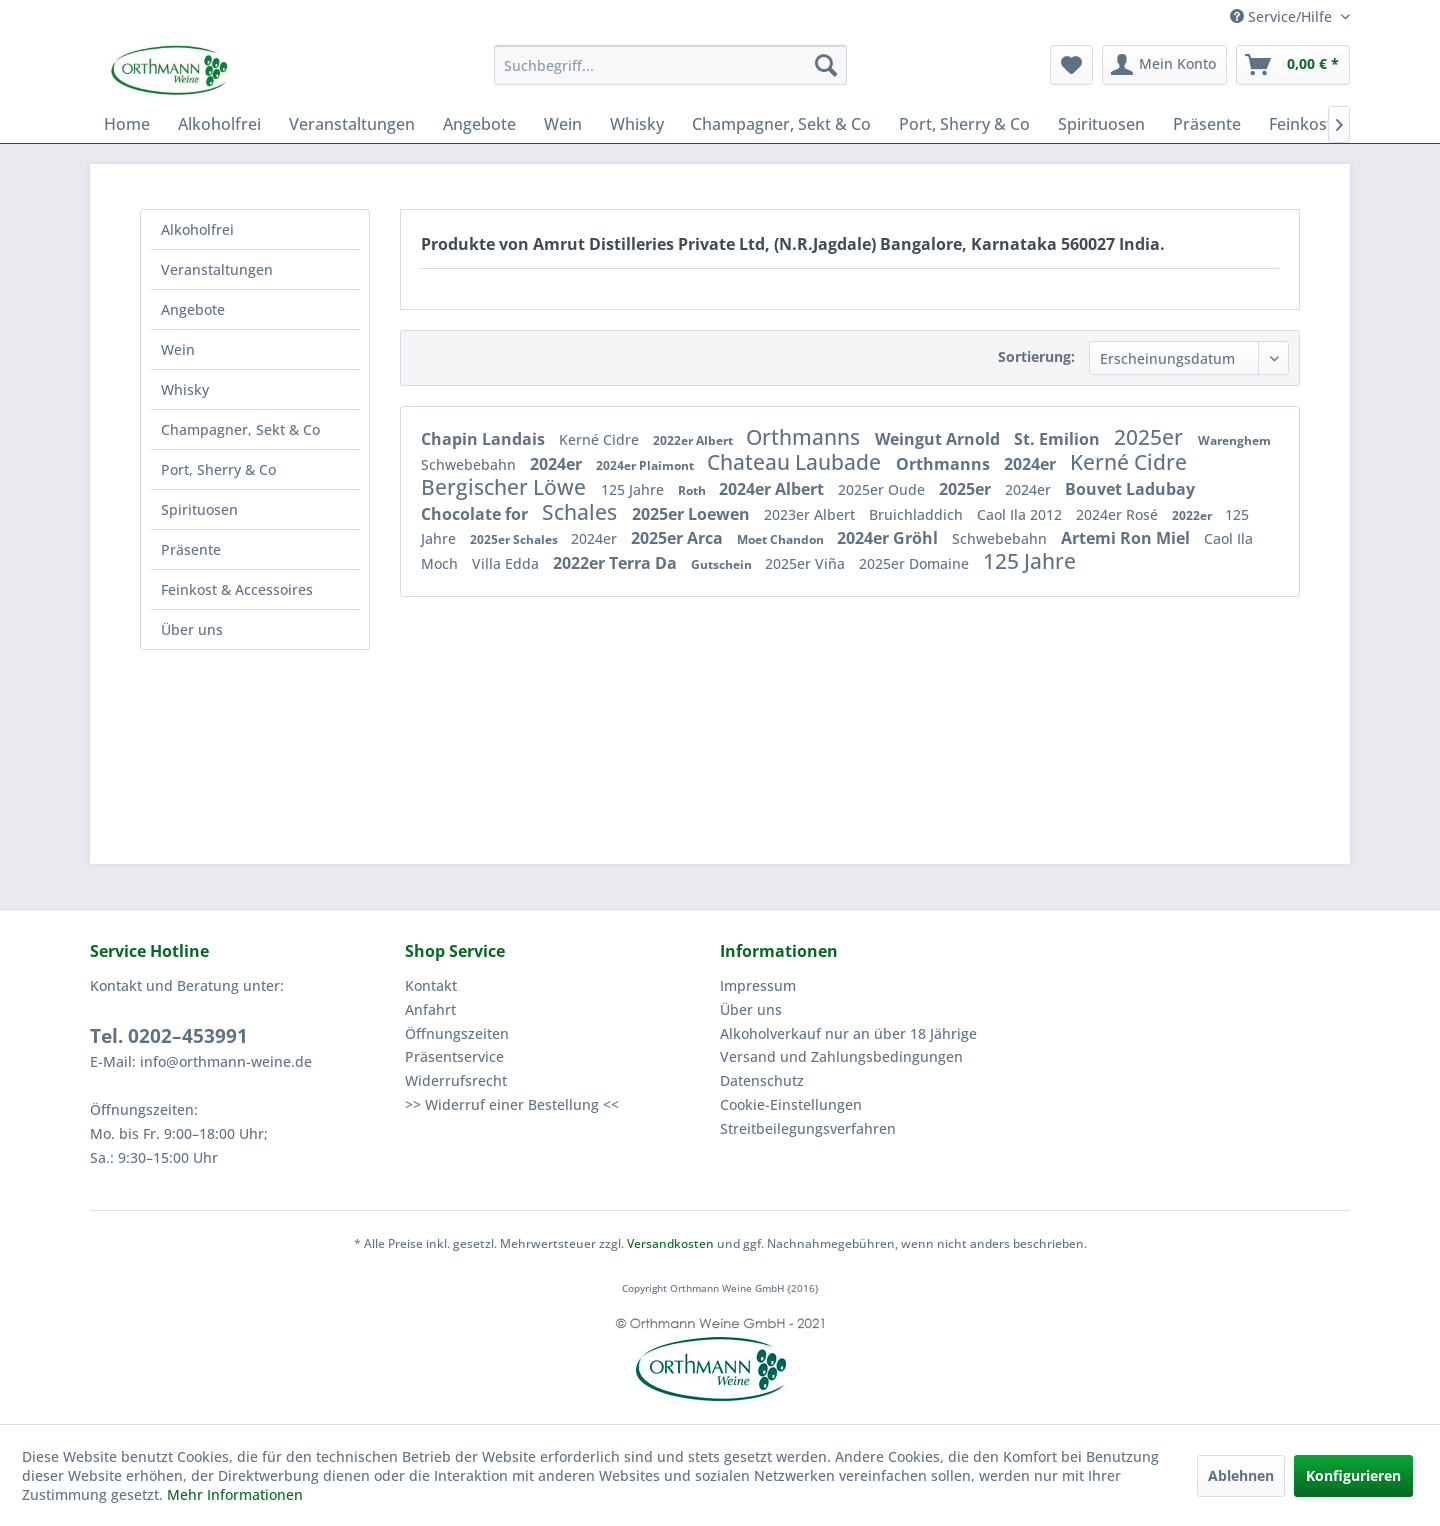  Describe the element at coordinates (185, 389) in the screenshot. I see `Whisky` at that location.